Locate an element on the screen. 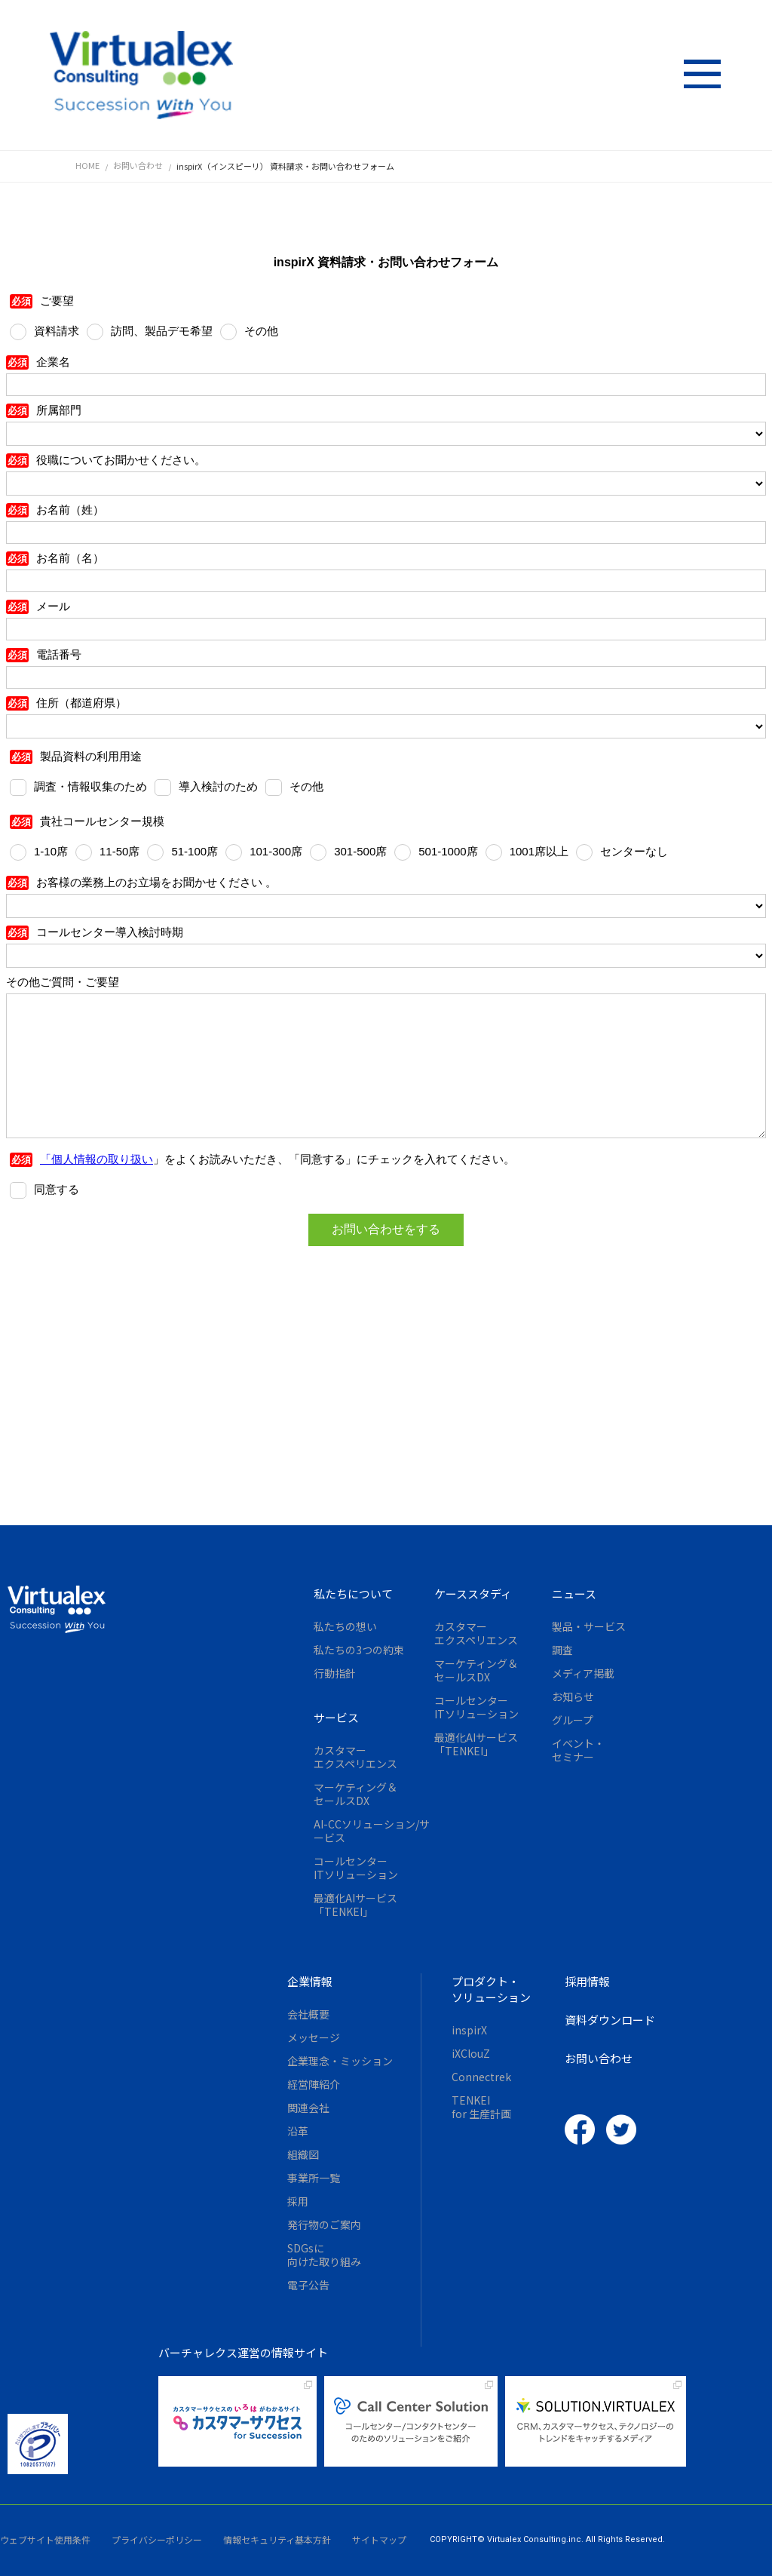 This screenshot has width=772, height=2576. 企業情報 is located at coordinates (309, 1981).